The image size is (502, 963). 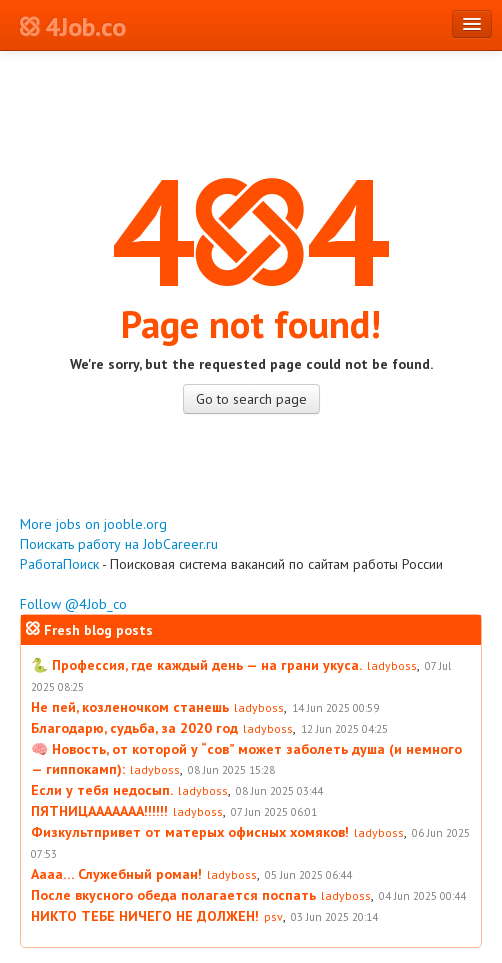 I want to click on Go to search page, so click(x=251, y=399).